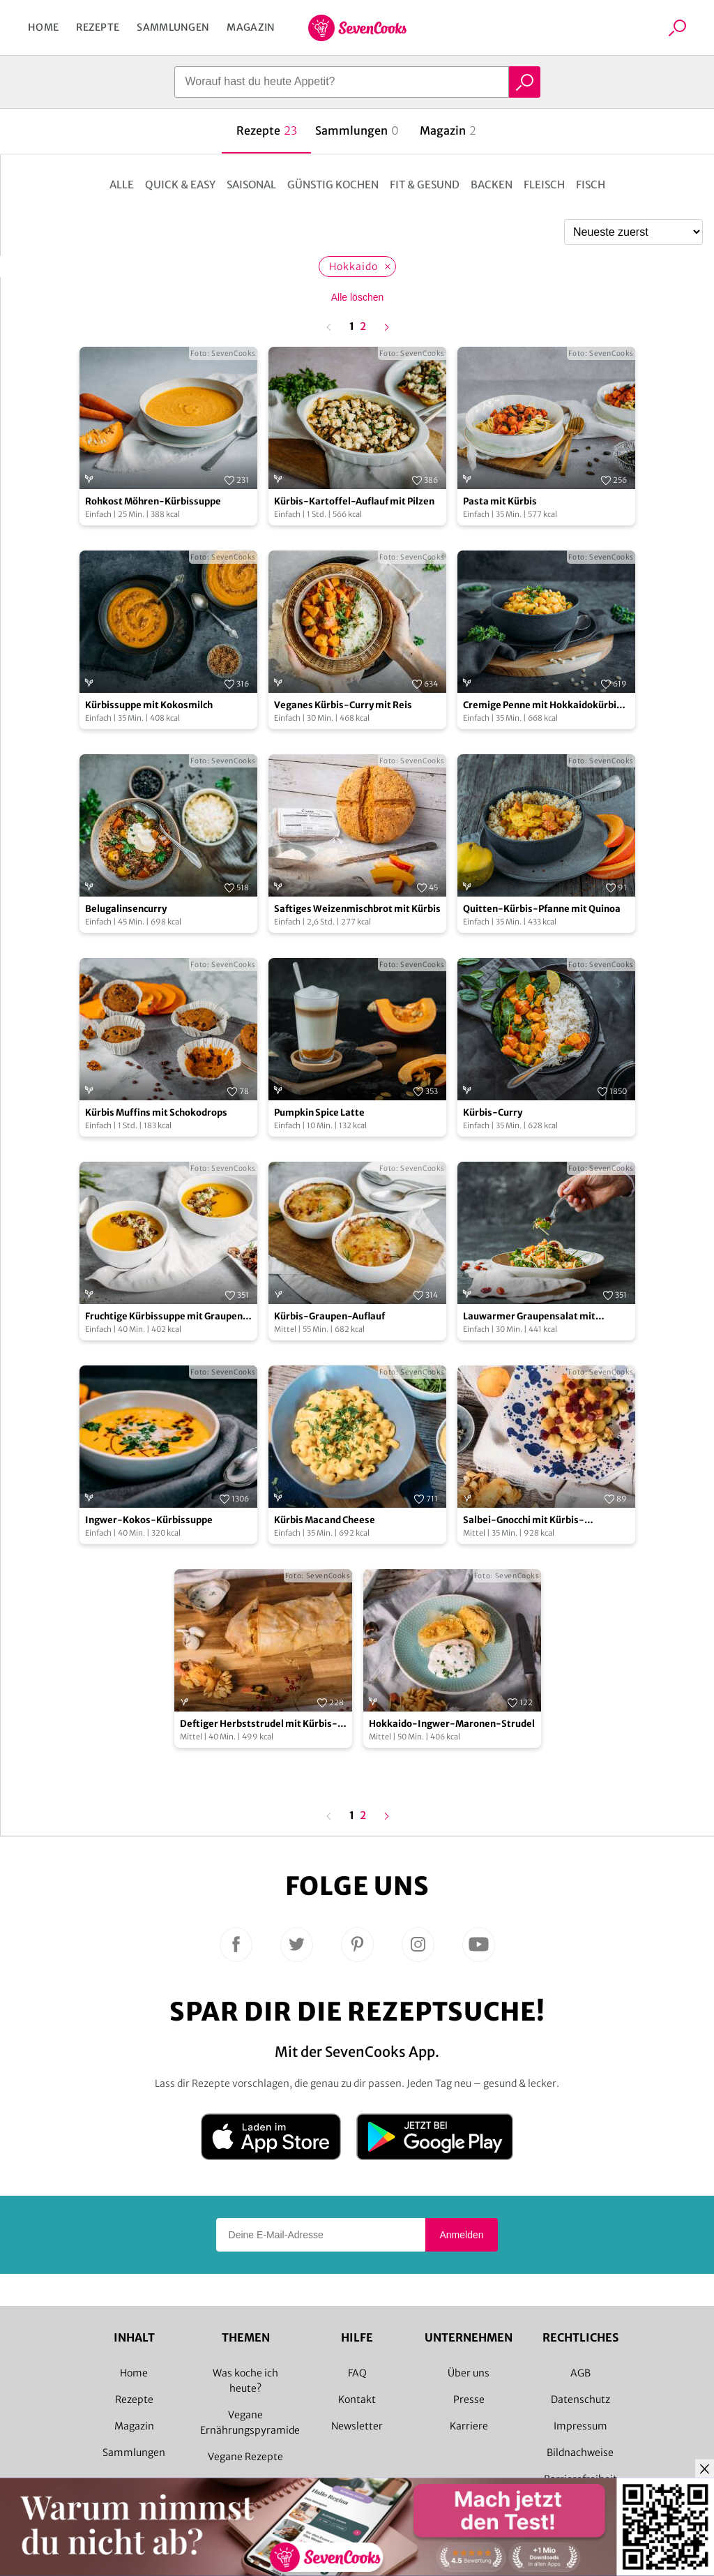 The height and width of the screenshot is (2576, 714). What do you see at coordinates (357, 2373) in the screenshot?
I see `FAQ` at bounding box center [357, 2373].